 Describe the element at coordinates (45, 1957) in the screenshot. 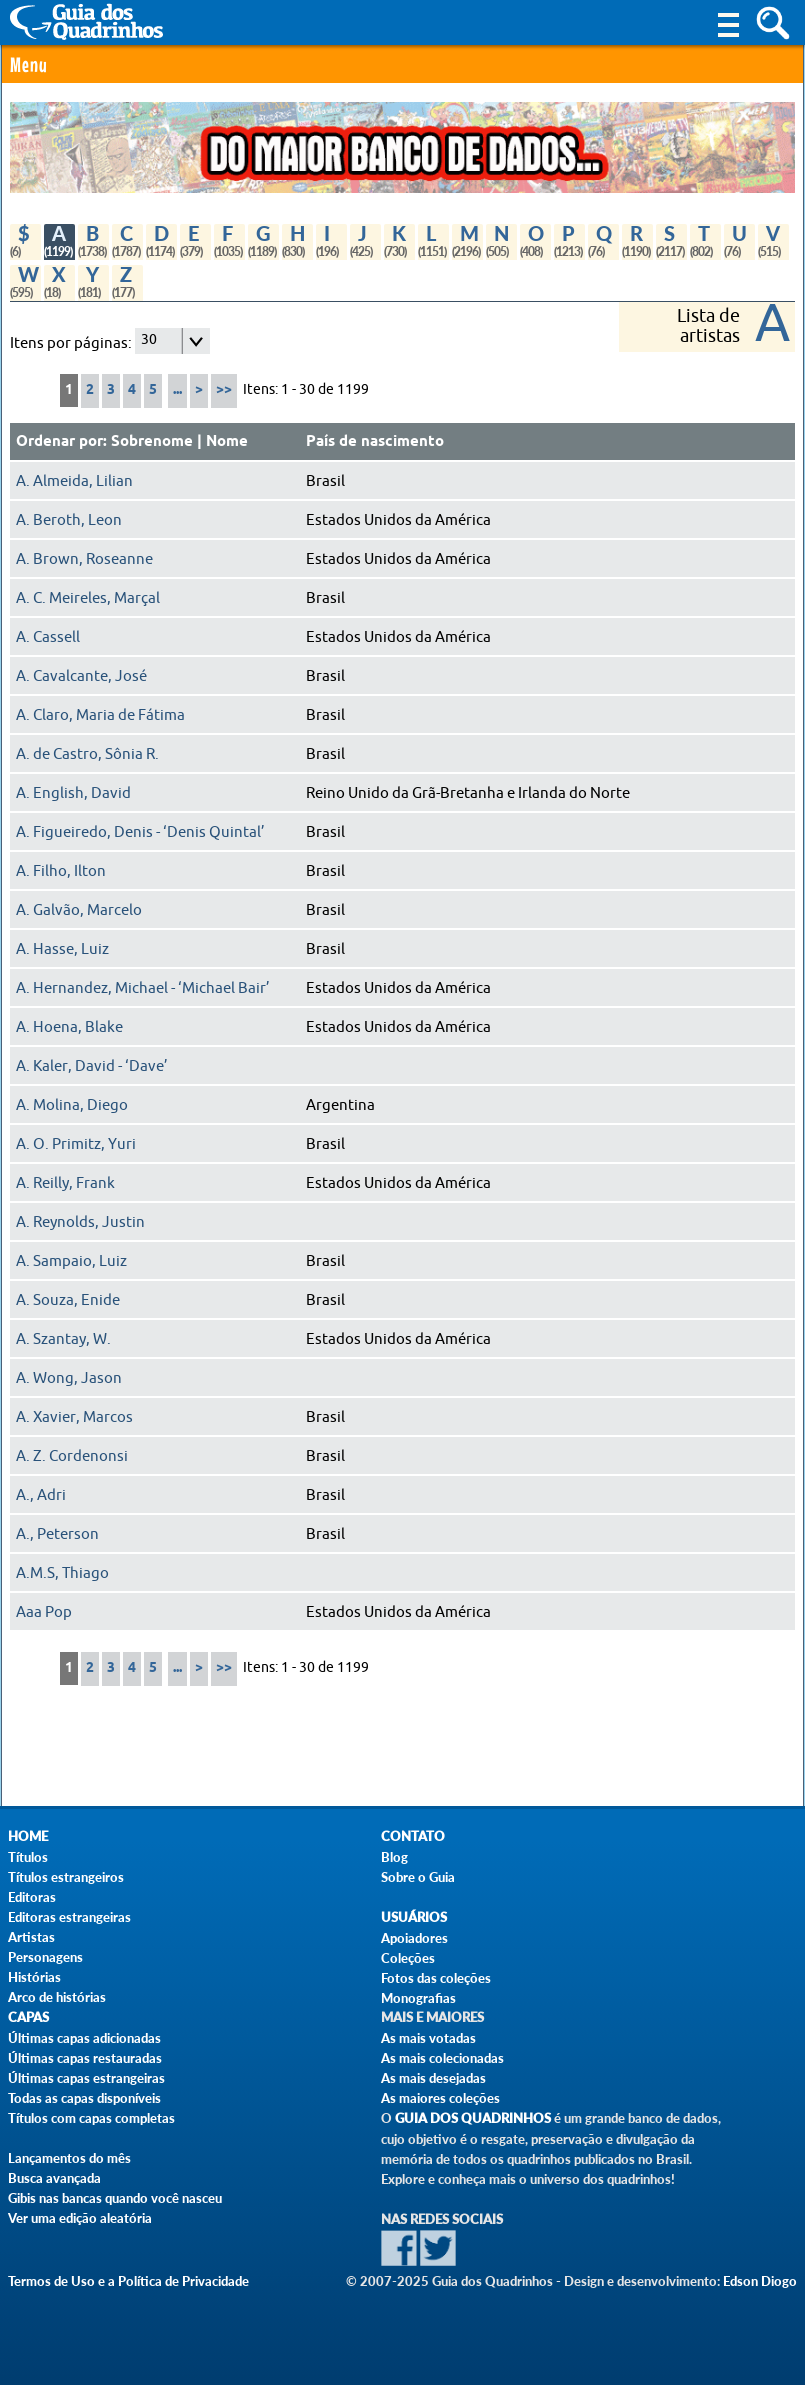

I see `Personagens` at that location.